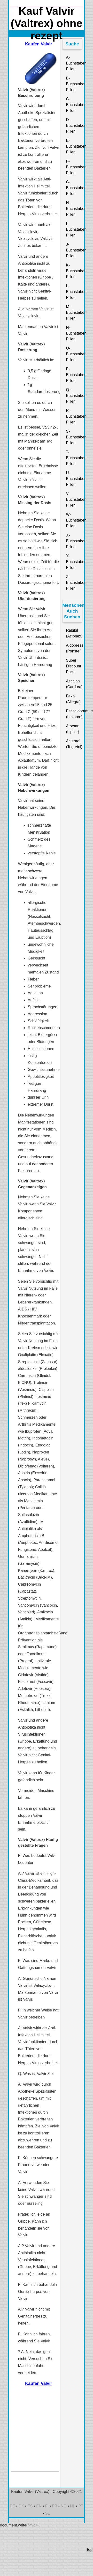 The width and height of the screenshot is (93, 2576). Describe the element at coordinates (74, 520) in the screenshot. I see `W-Buchstaben Pillen` at that location.